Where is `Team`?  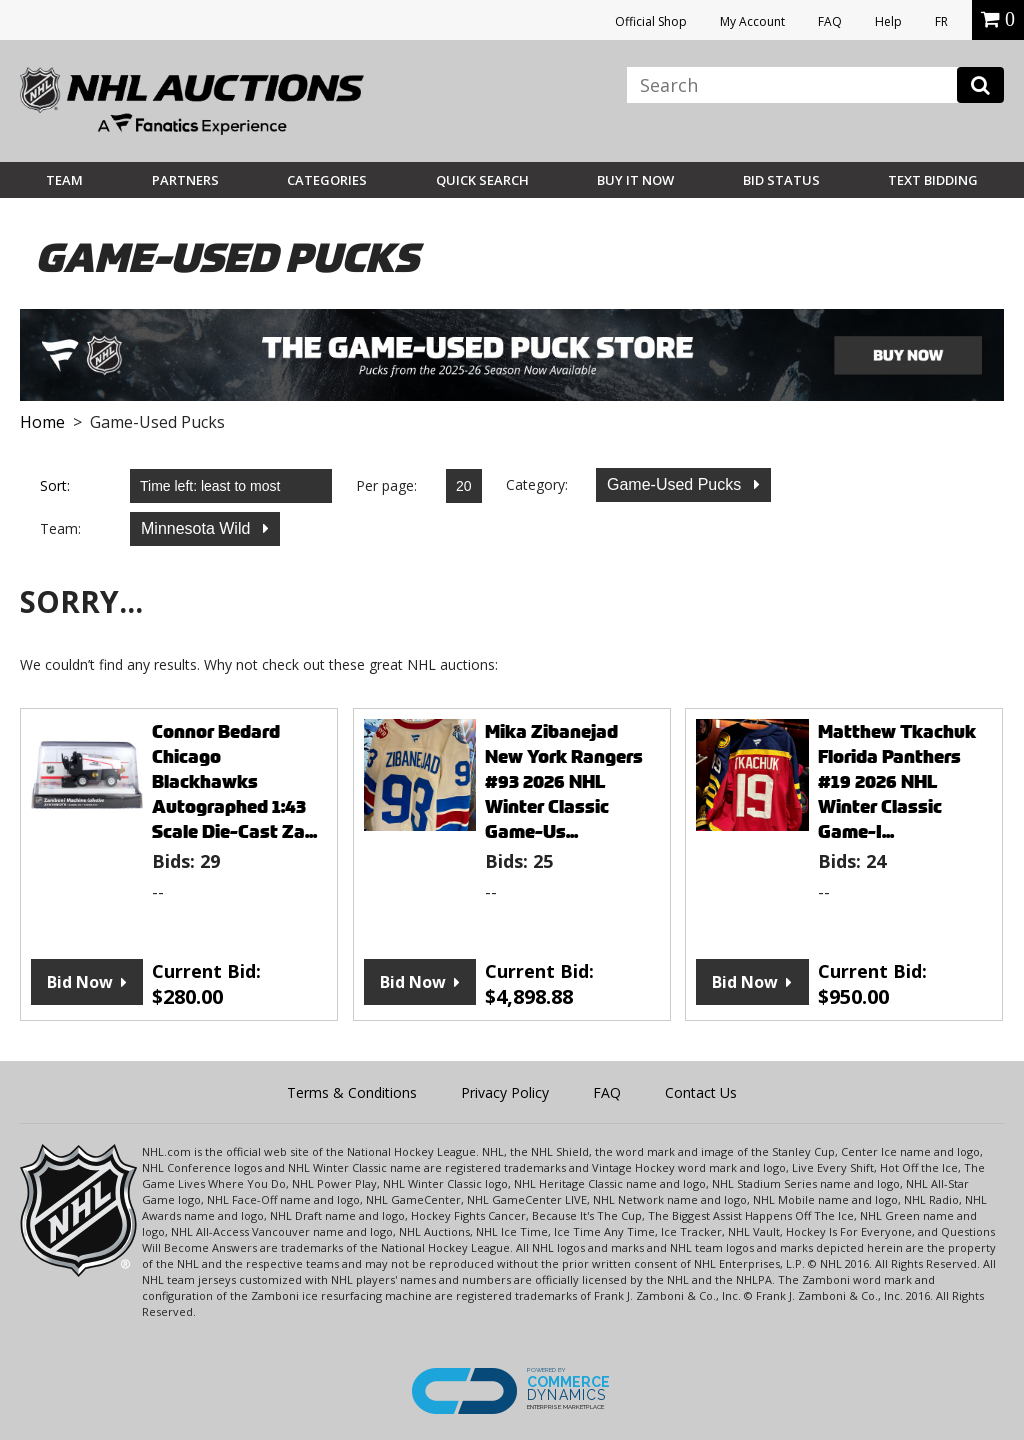 Team is located at coordinates (64, 180).